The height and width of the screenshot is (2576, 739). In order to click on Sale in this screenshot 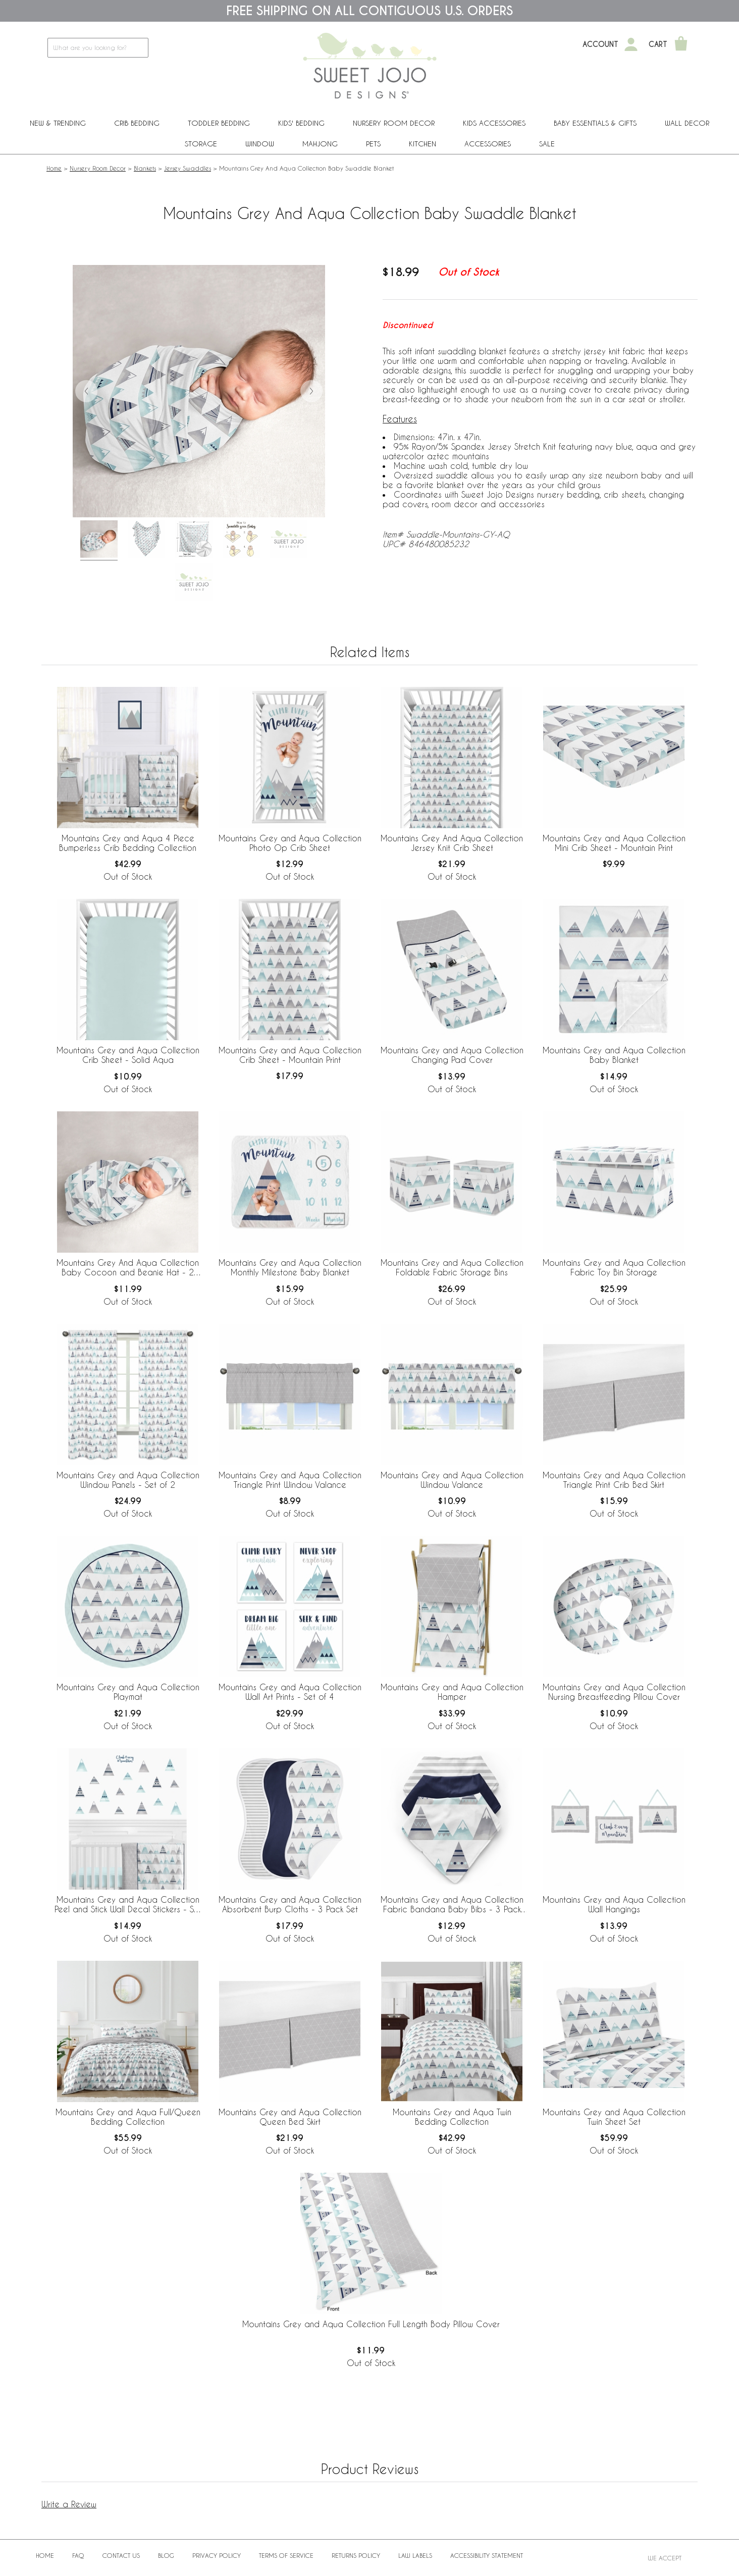, I will do `click(547, 143)`.